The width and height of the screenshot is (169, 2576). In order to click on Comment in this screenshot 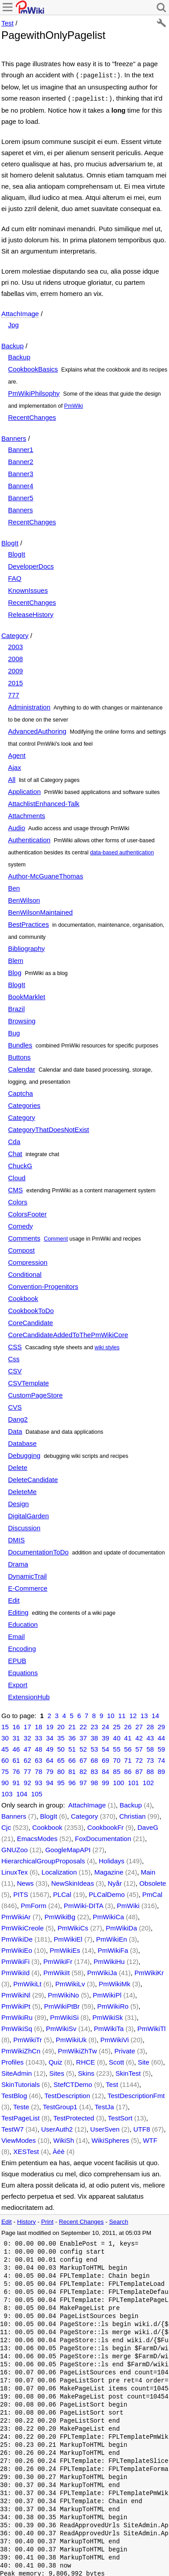, I will do `click(56, 1237)`.